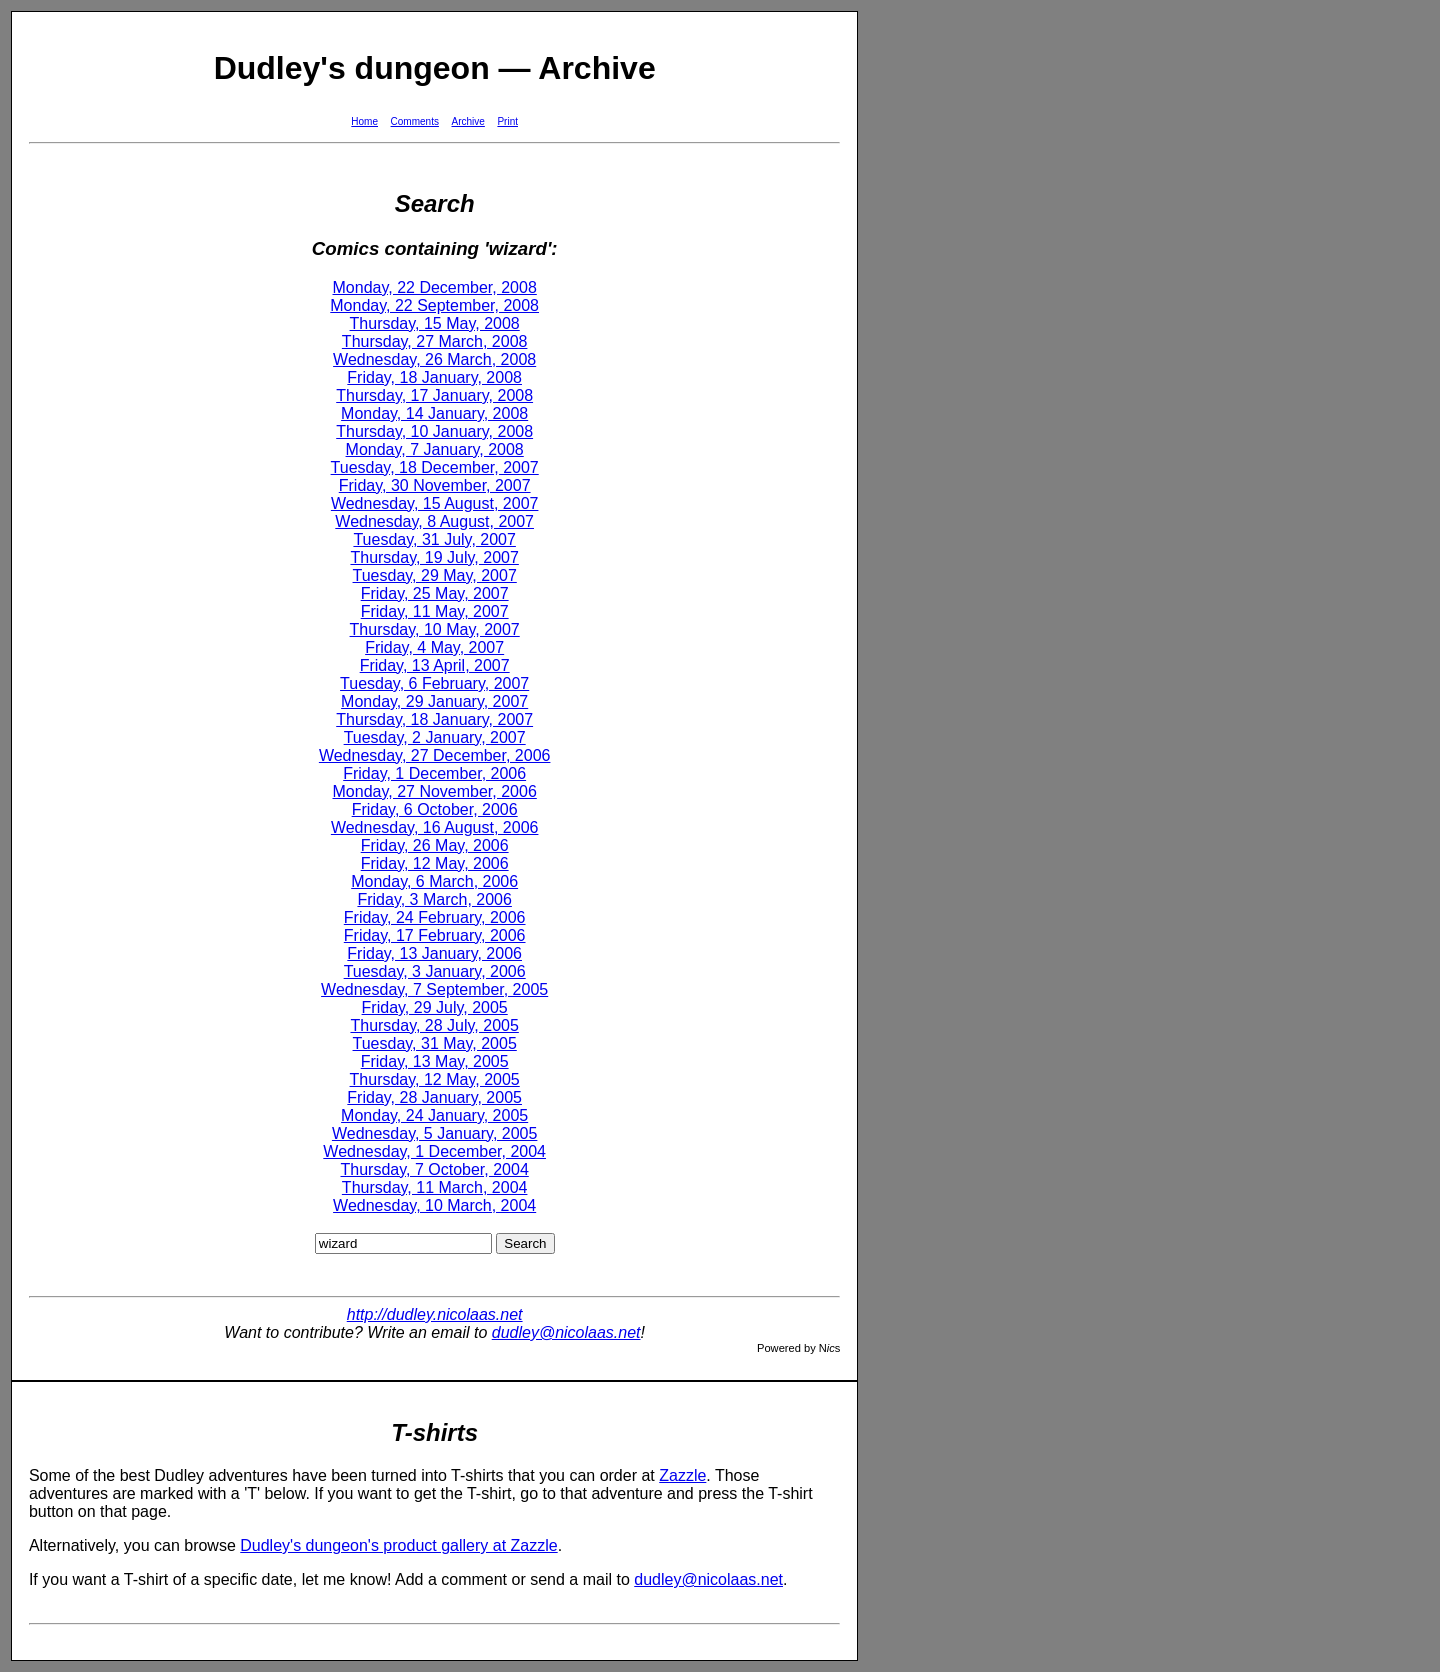 The height and width of the screenshot is (1672, 1440). What do you see at coordinates (435, 1187) in the screenshot?
I see `Thursday, 11 March, 2004` at bounding box center [435, 1187].